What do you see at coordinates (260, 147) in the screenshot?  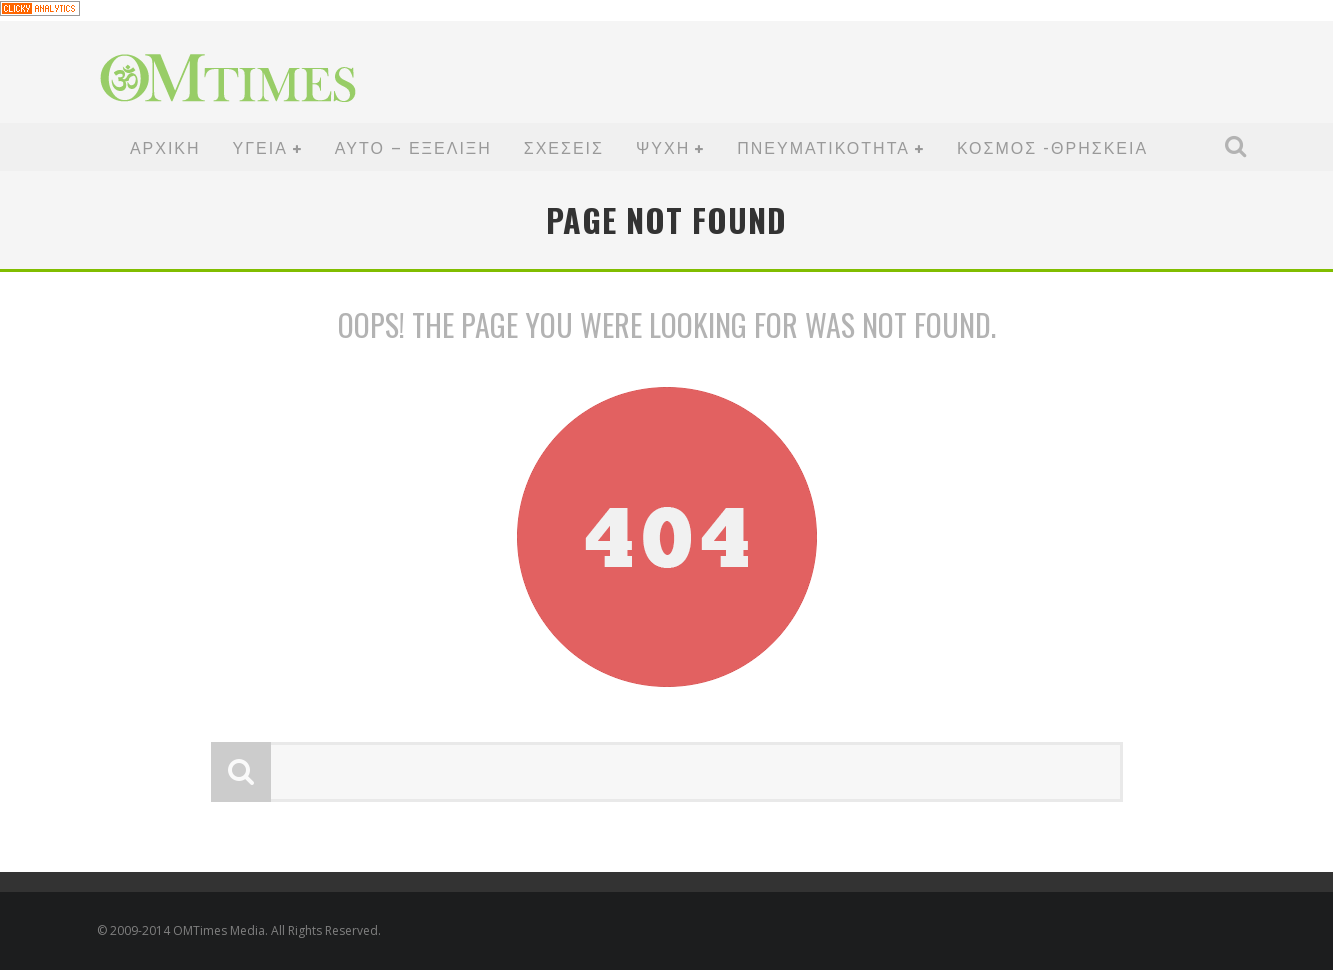 I see `ΥΓΕΙΑ` at bounding box center [260, 147].